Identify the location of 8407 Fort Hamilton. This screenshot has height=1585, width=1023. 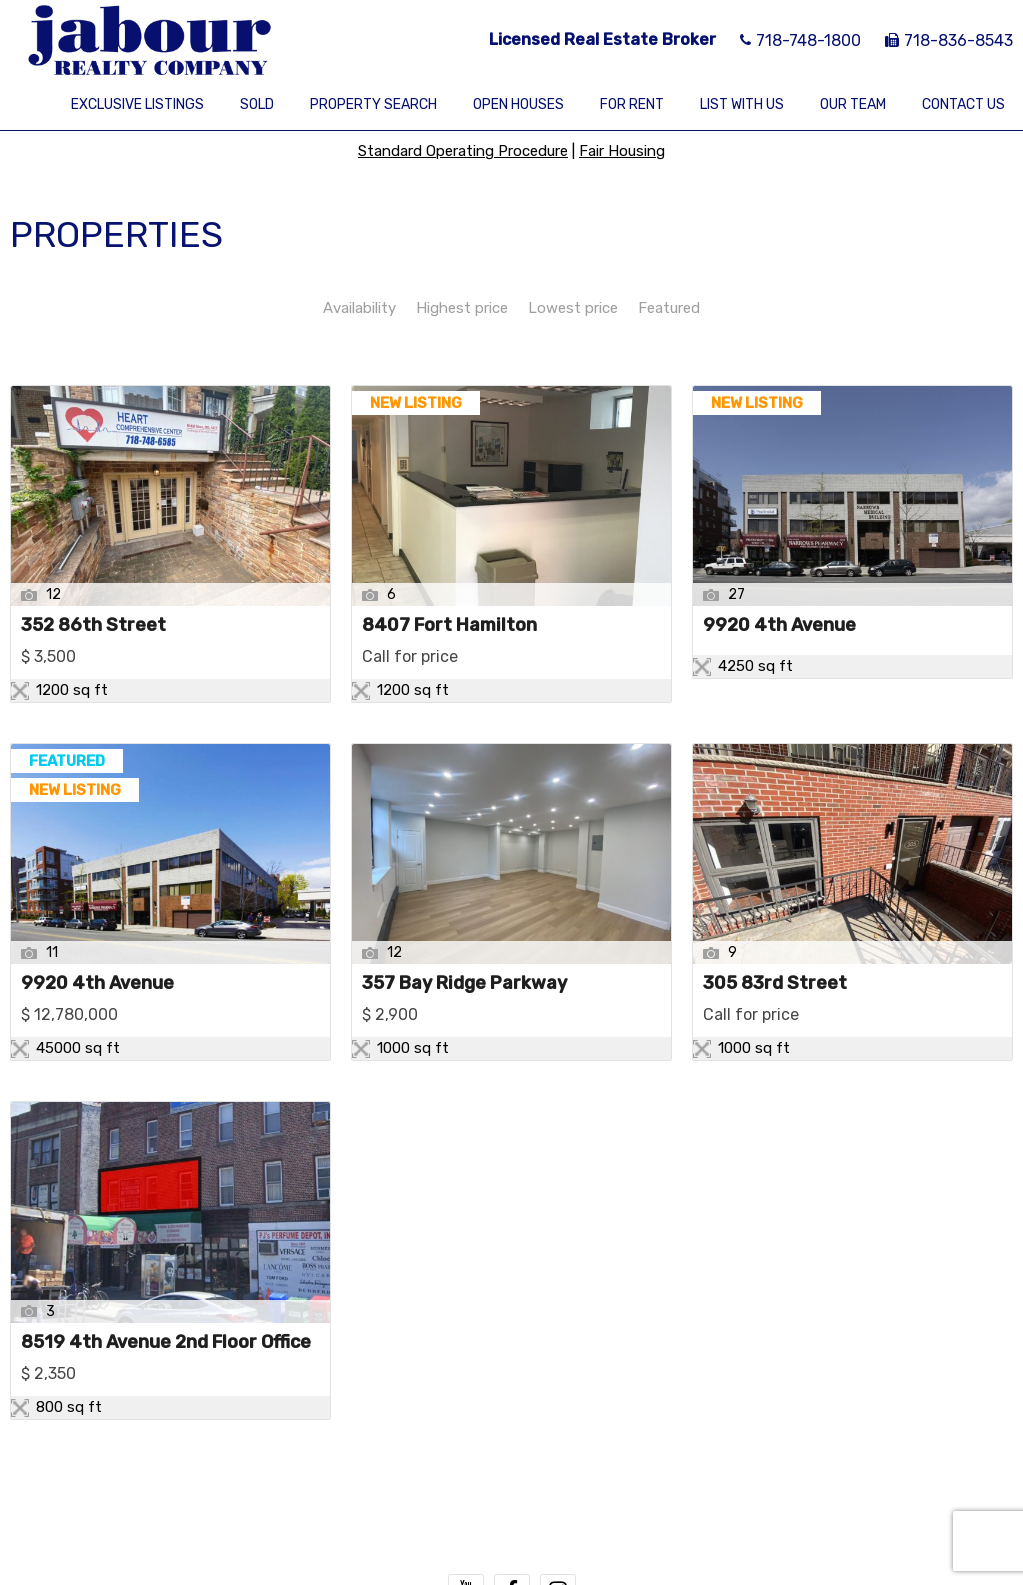
(449, 626).